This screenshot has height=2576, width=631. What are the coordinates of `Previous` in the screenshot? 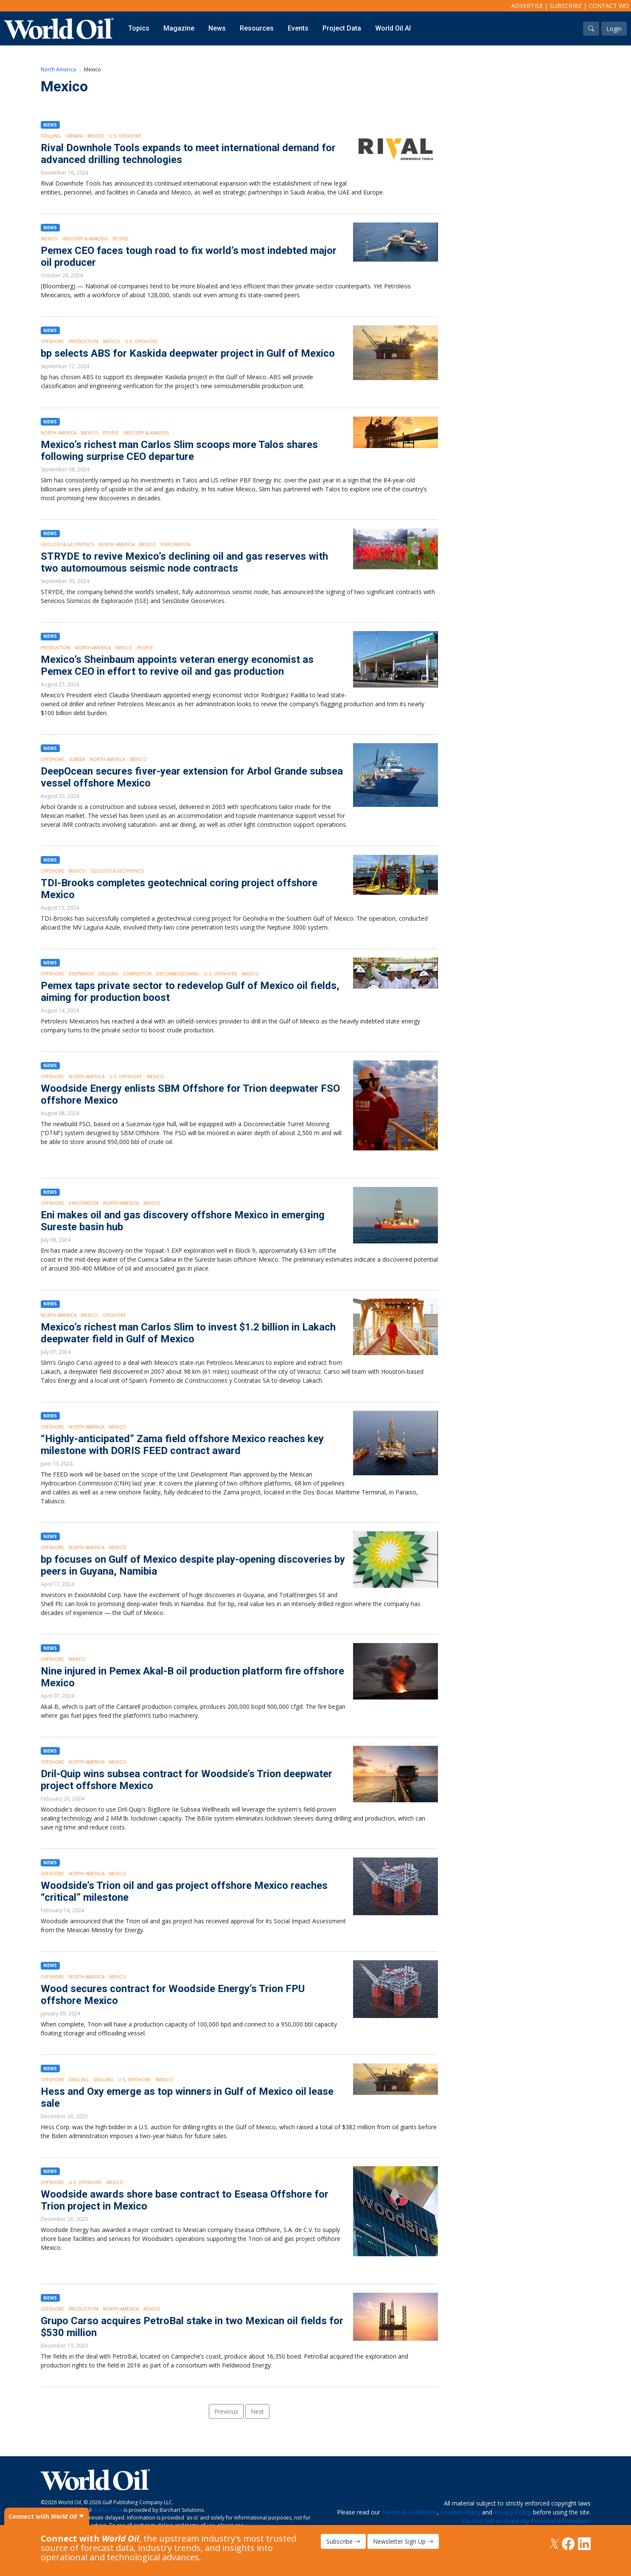 It's located at (226, 2411).